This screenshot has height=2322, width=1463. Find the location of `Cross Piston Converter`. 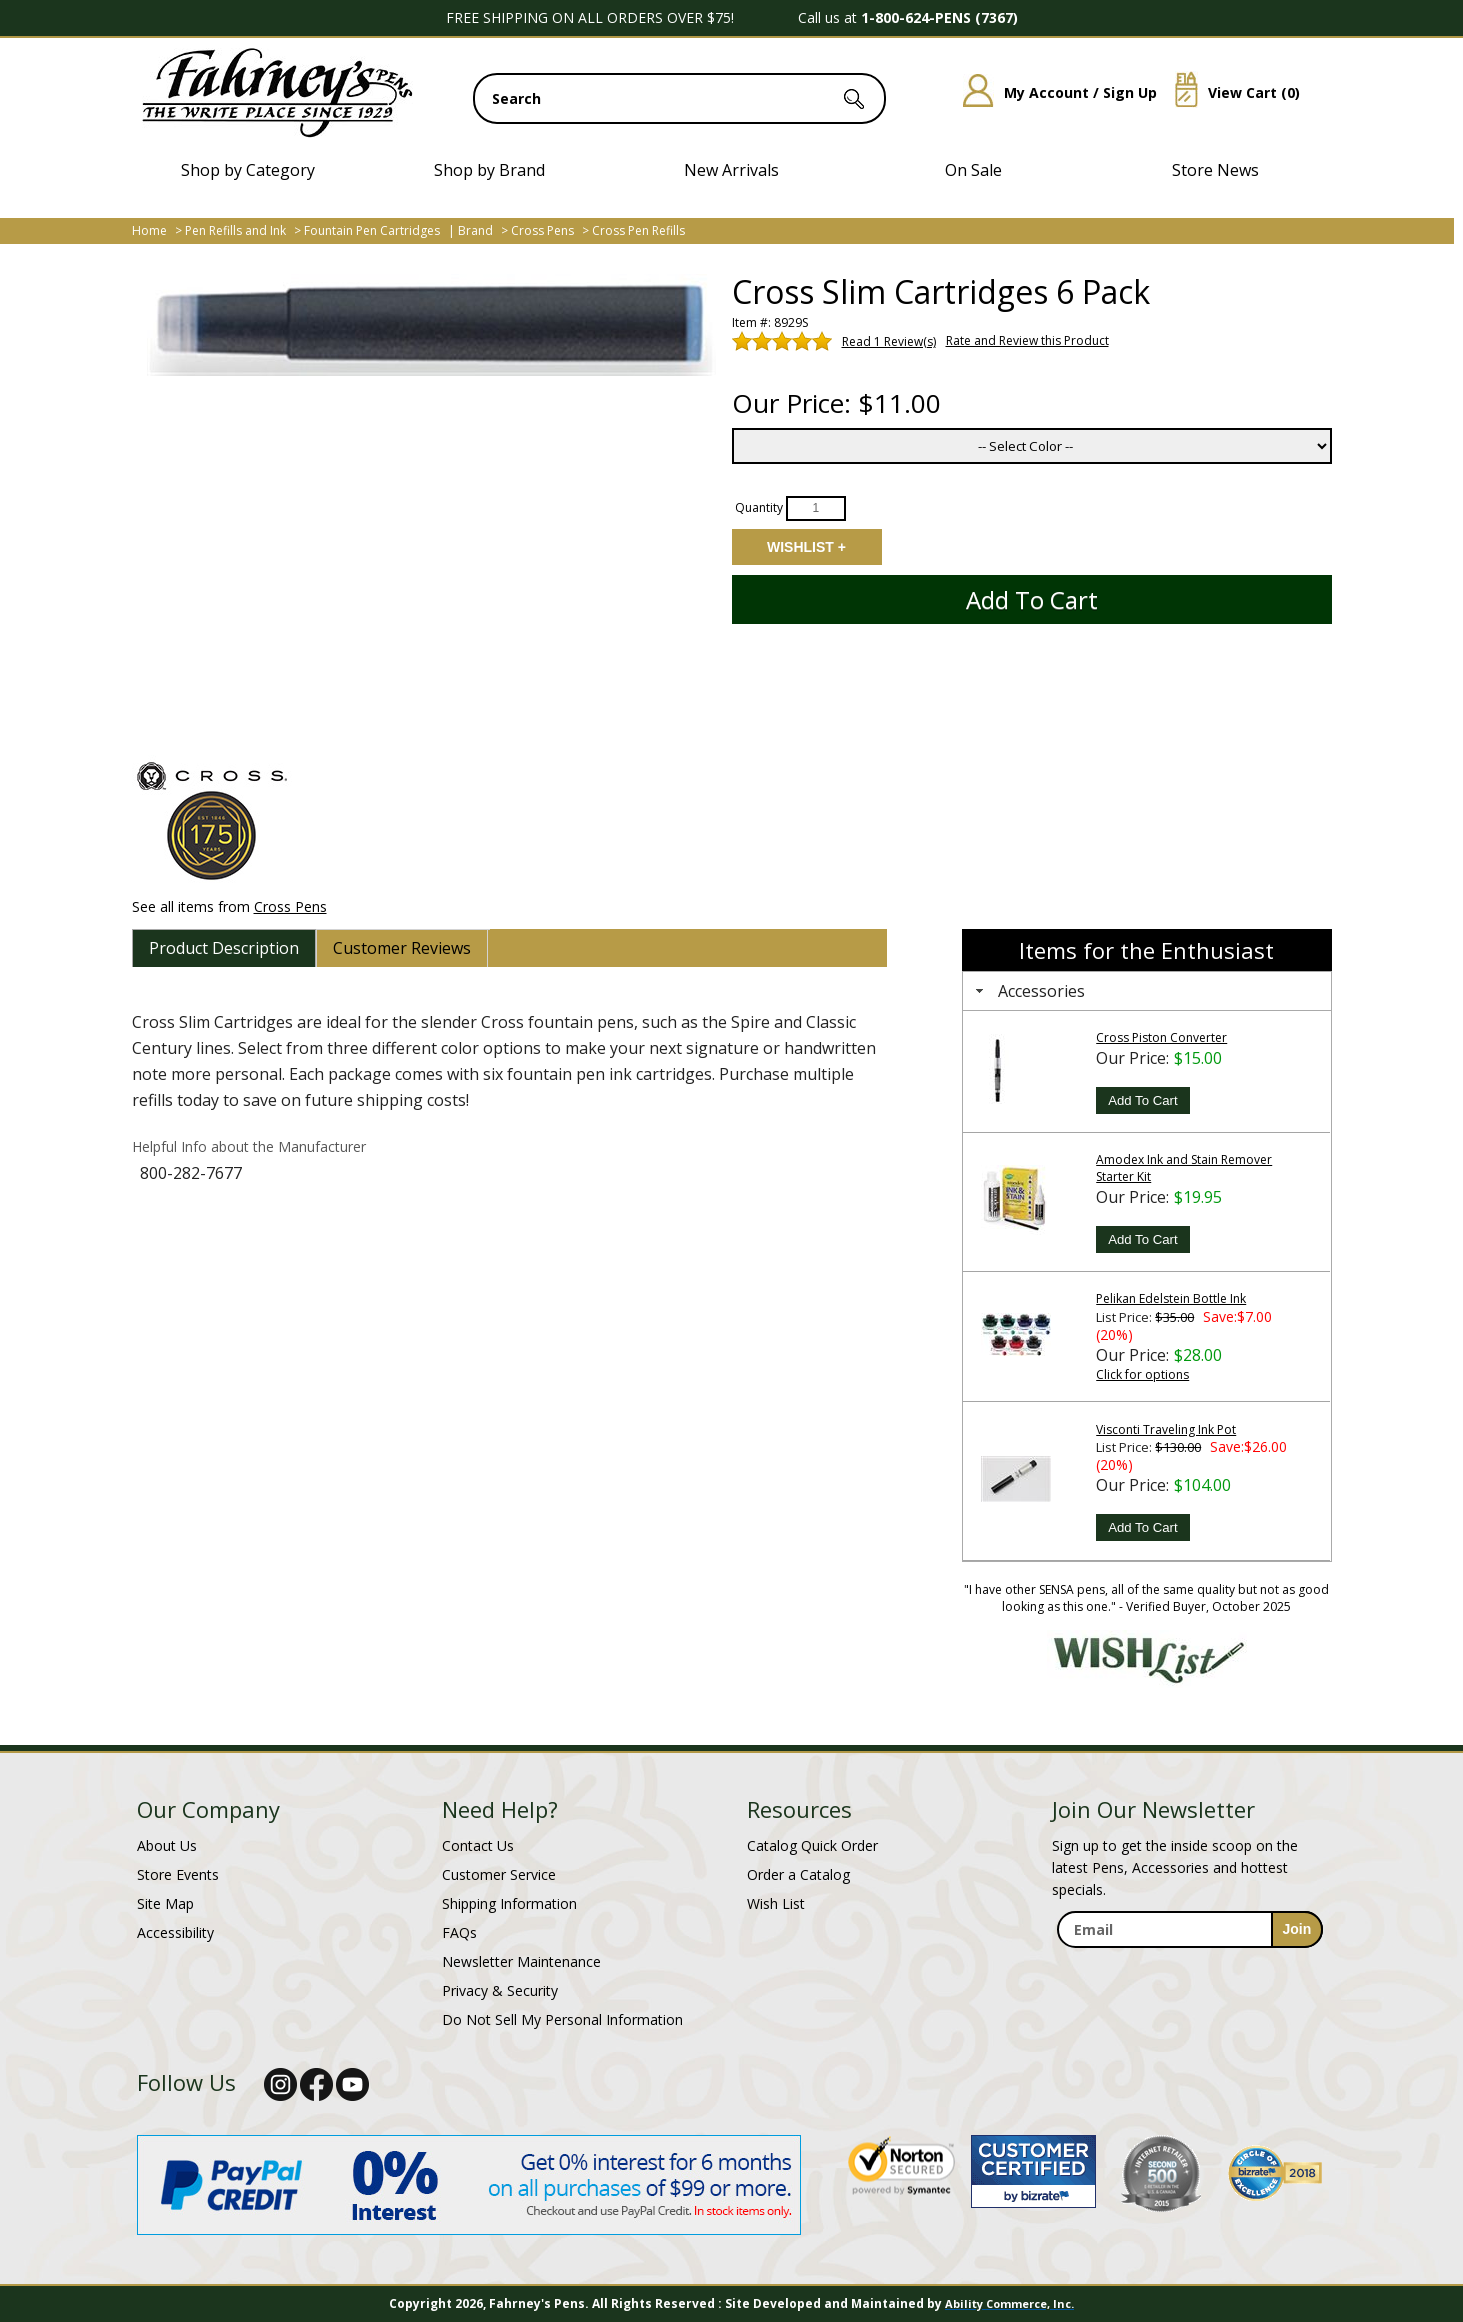

Cross Piston Converter is located at coordinates (1161, 1037).